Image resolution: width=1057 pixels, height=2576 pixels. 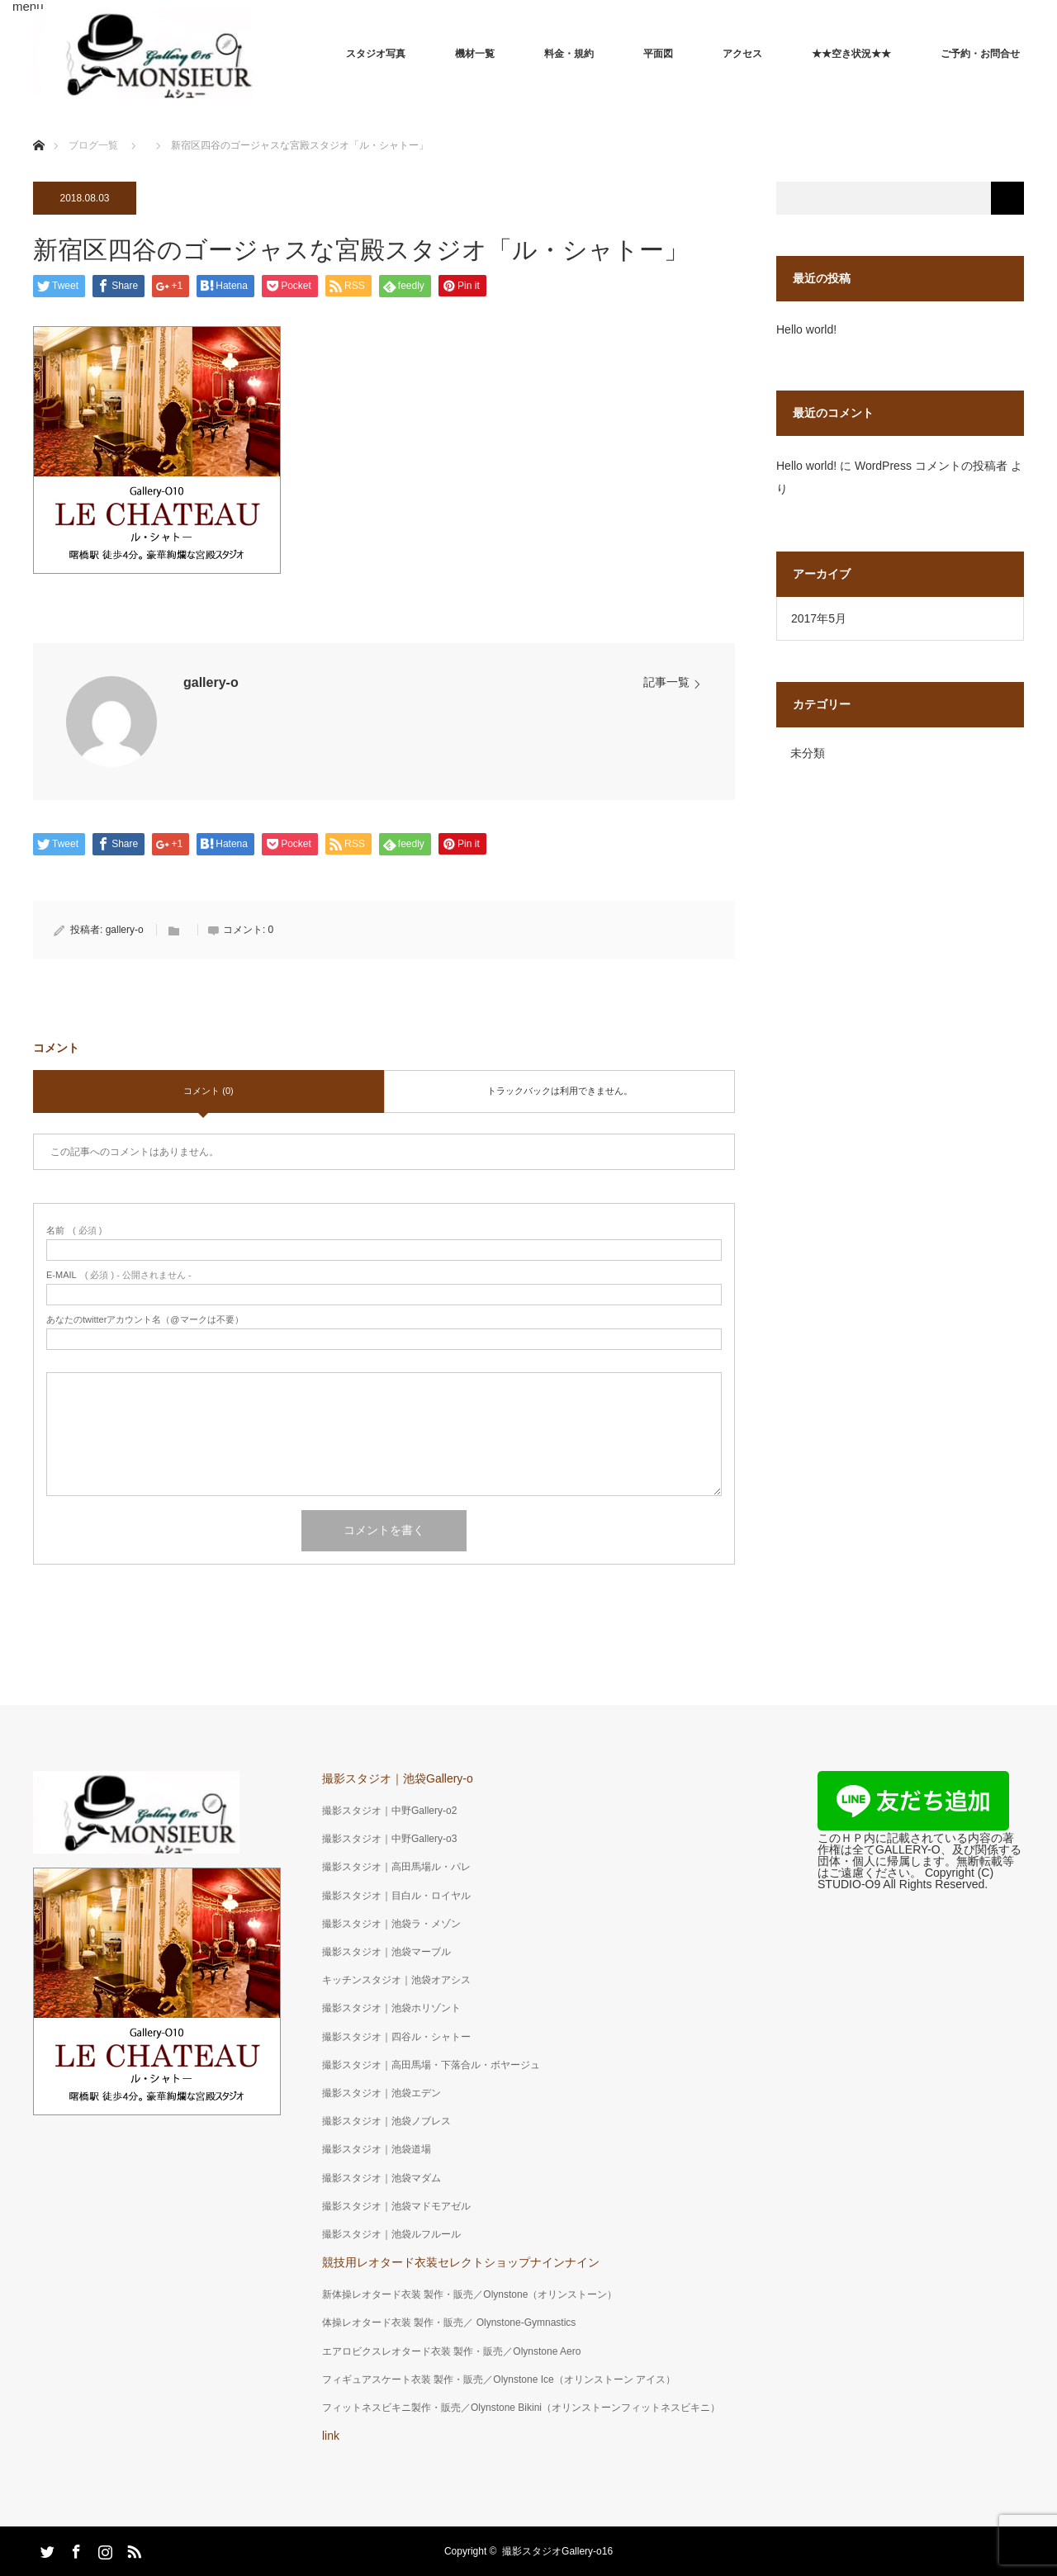 I want to click on Facebook, so click(x=74, y=2548).